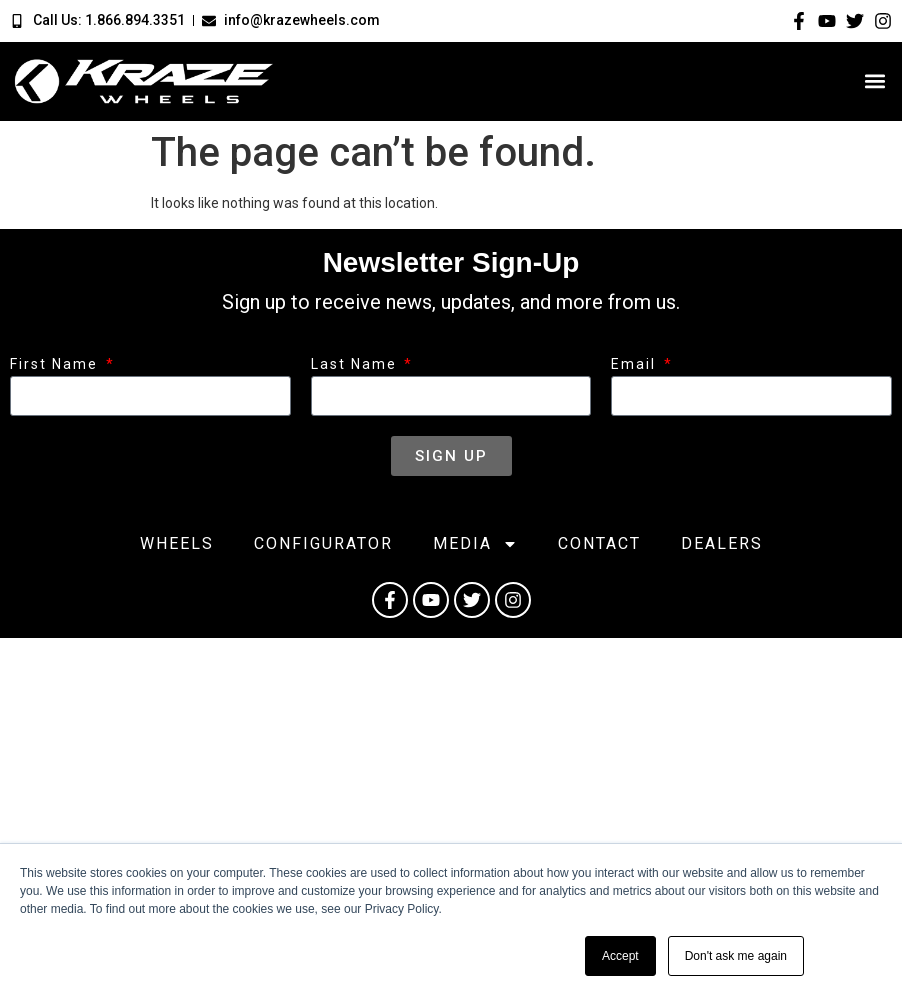  Describe the element at coordinates (620, 956) in the screenshot. I see `Accept [button]` at that location.